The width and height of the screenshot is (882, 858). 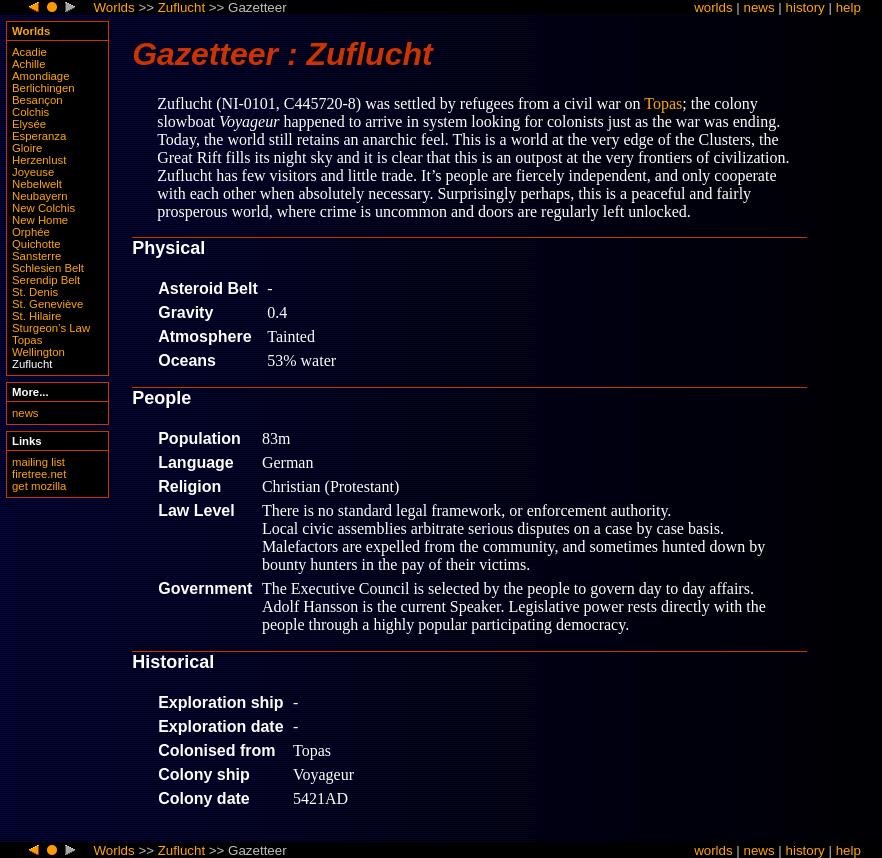 What do you see at coordinates (40, 196) in the screenshot?
I see `Neubayern` at bounding box center [40, 196].